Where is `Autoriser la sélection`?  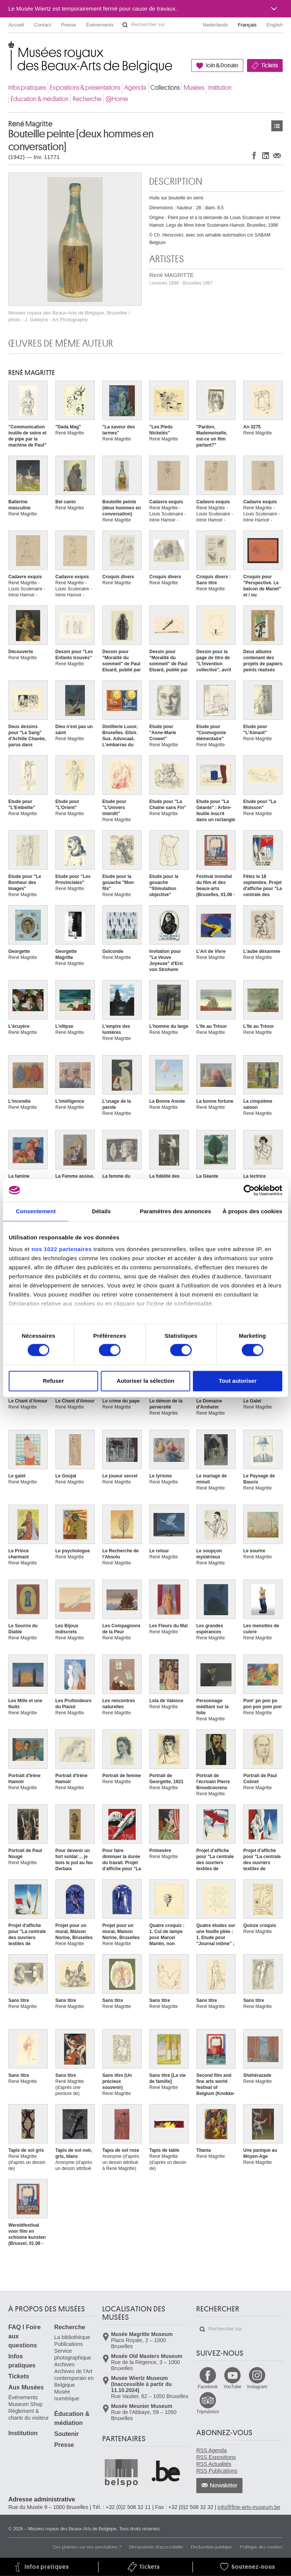
Autoriser la sélection is located at coordinates (146, 1380).